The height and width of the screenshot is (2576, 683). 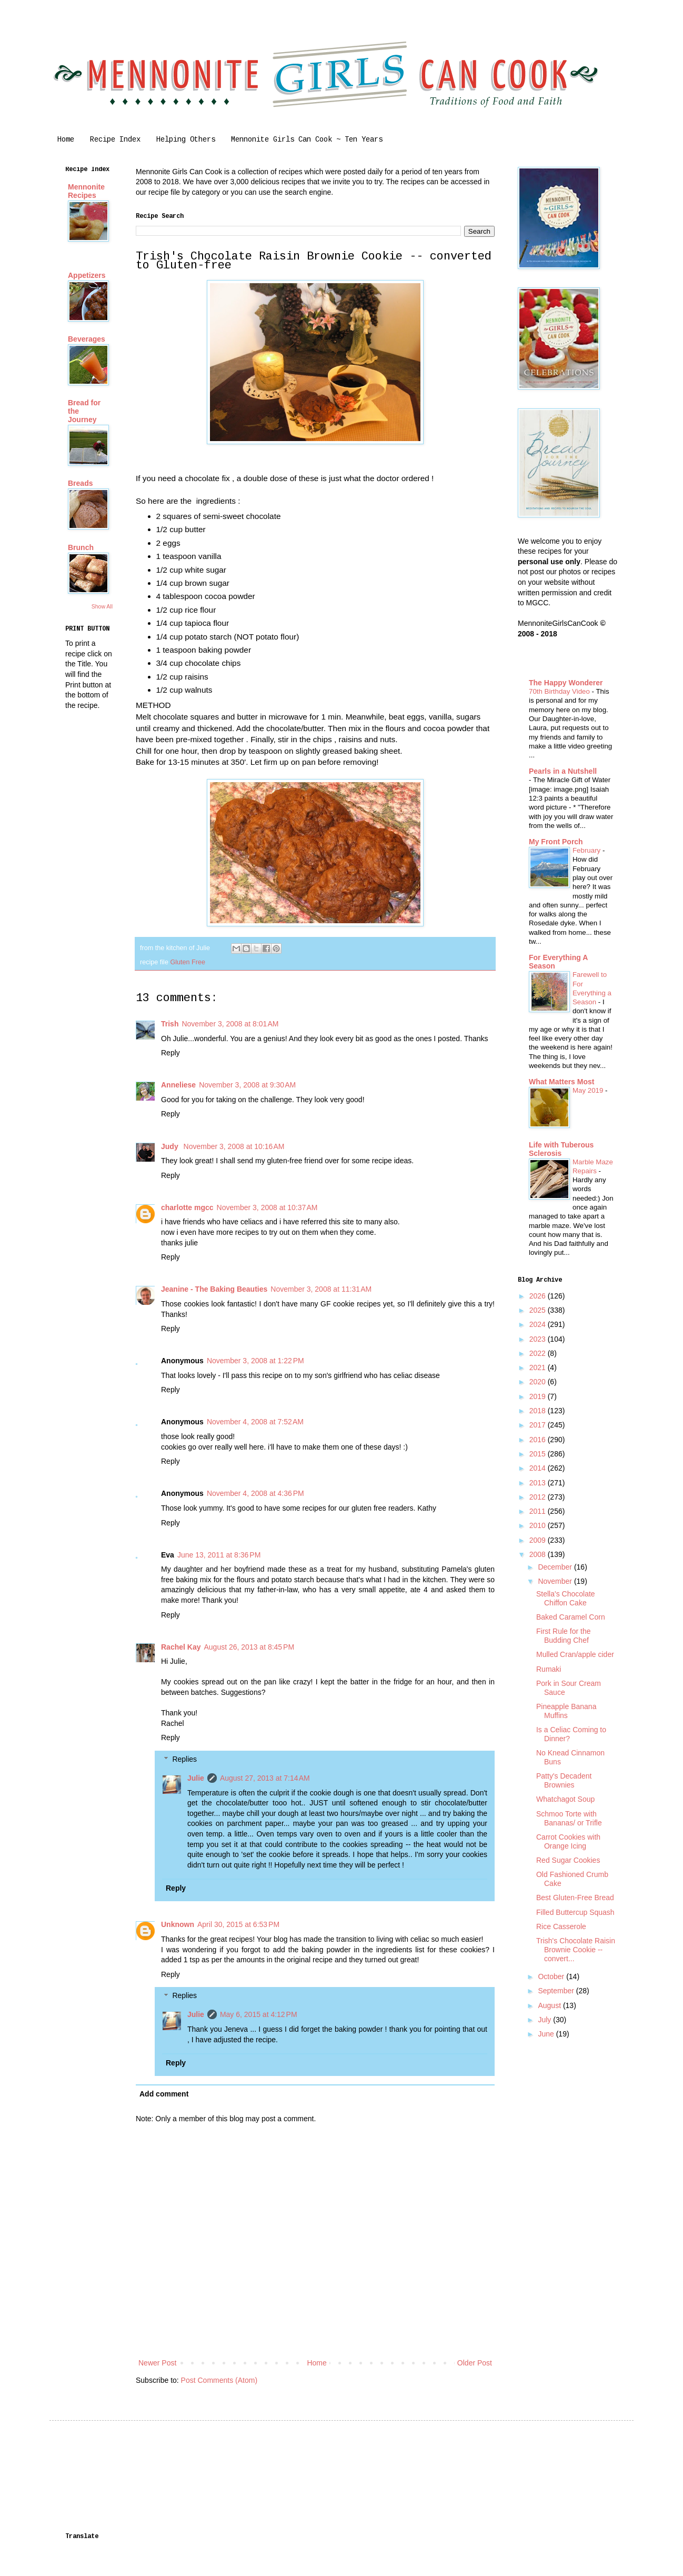 What do you see at coordinates (538, 1381) in the screenshot?
I see `2020` at bounding box center [538, 1381].